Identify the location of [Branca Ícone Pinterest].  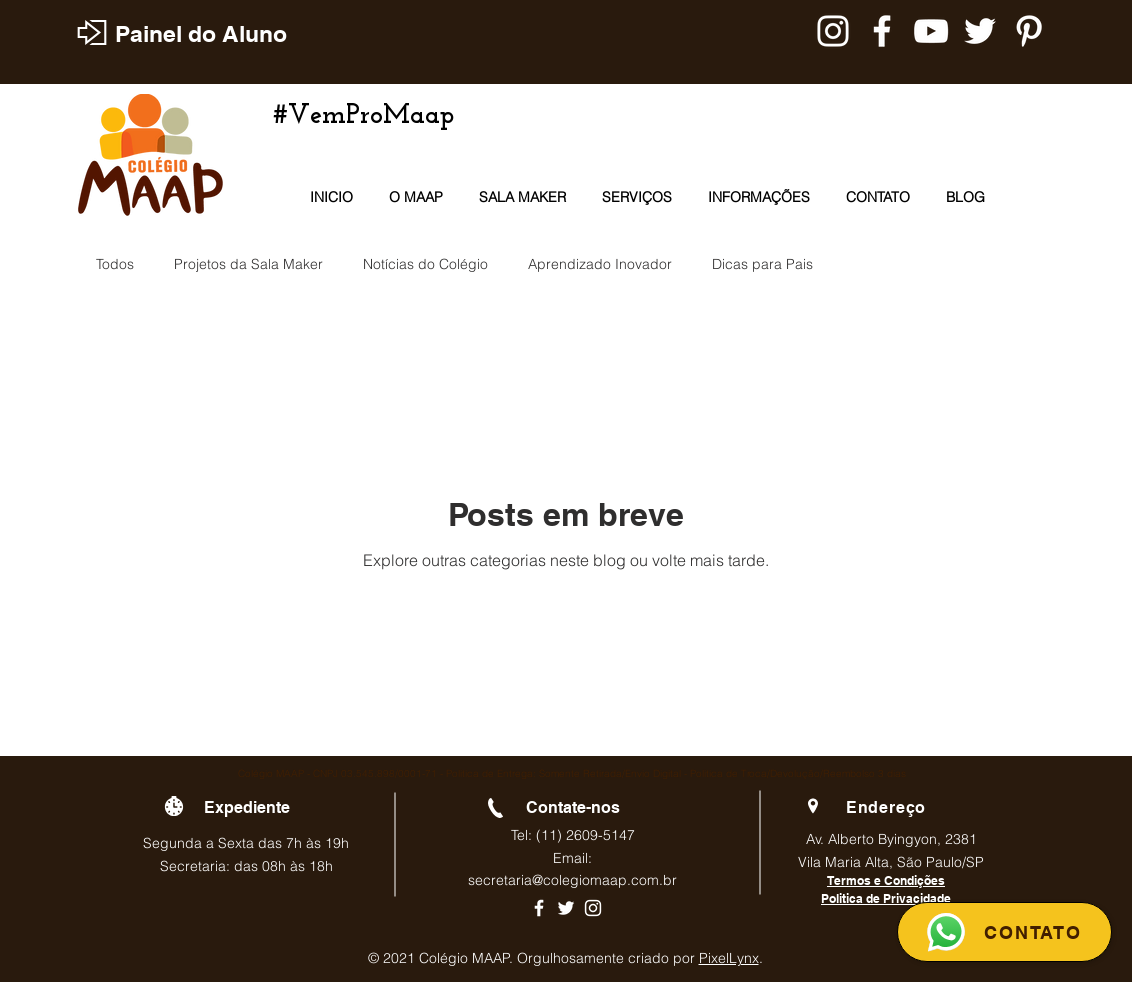
(1029, 31).